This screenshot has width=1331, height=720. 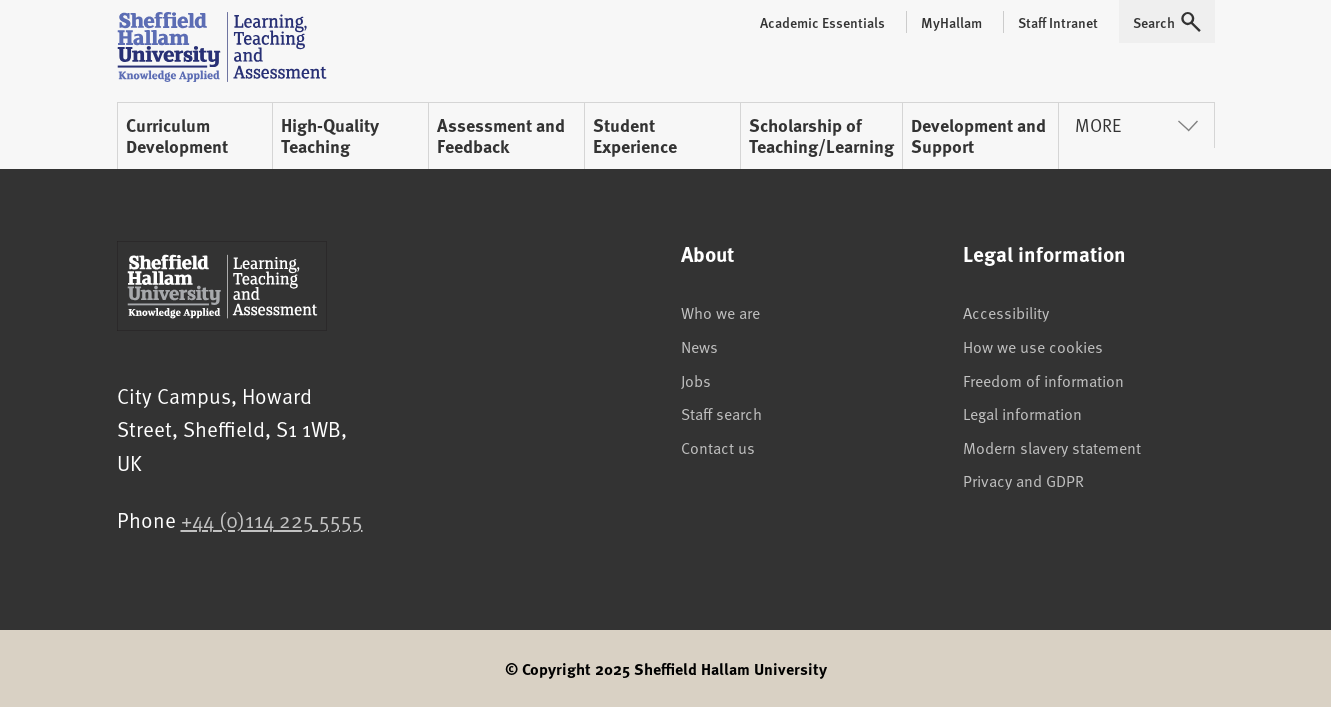 What do you see at coordinates (177, 135) in the screenshot?
I see `Curriculum Development` at bounding box center [177, 135].